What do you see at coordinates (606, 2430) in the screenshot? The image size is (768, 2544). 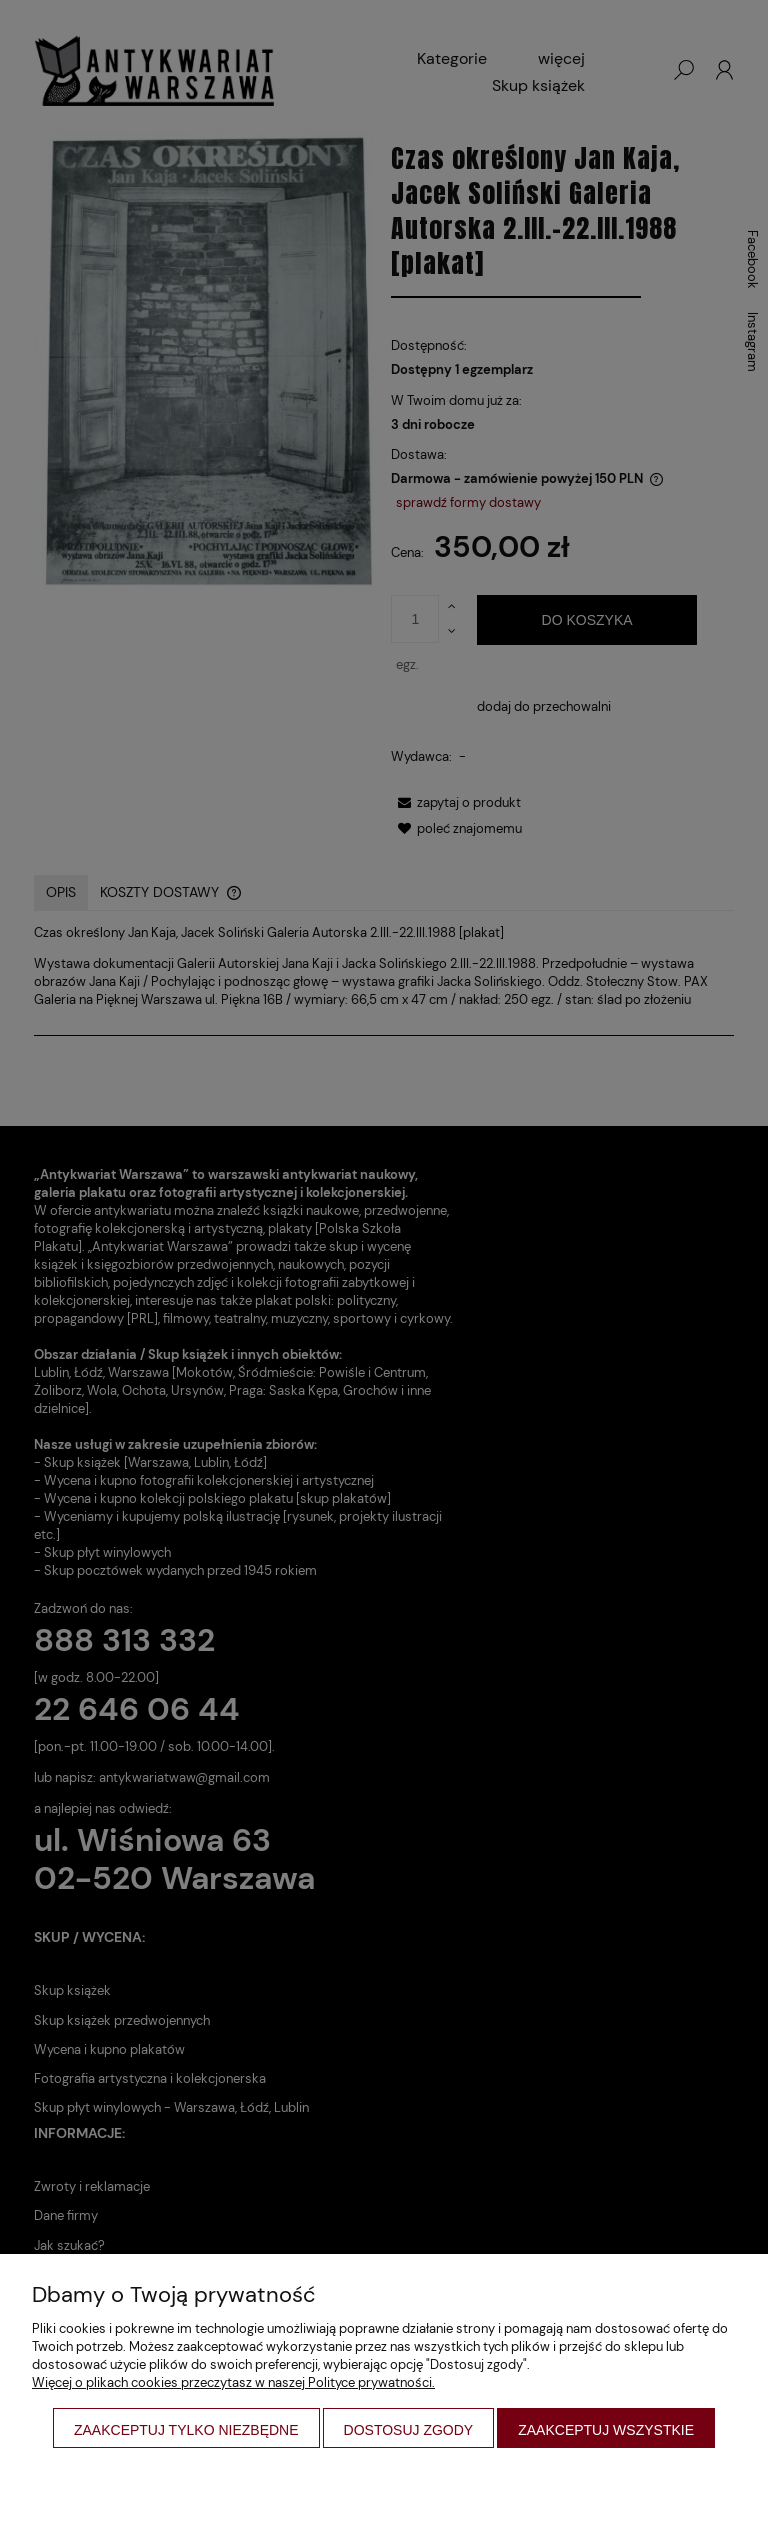 I see `Zaakceptuj wszystkie` at bounding box center [606, 2430].